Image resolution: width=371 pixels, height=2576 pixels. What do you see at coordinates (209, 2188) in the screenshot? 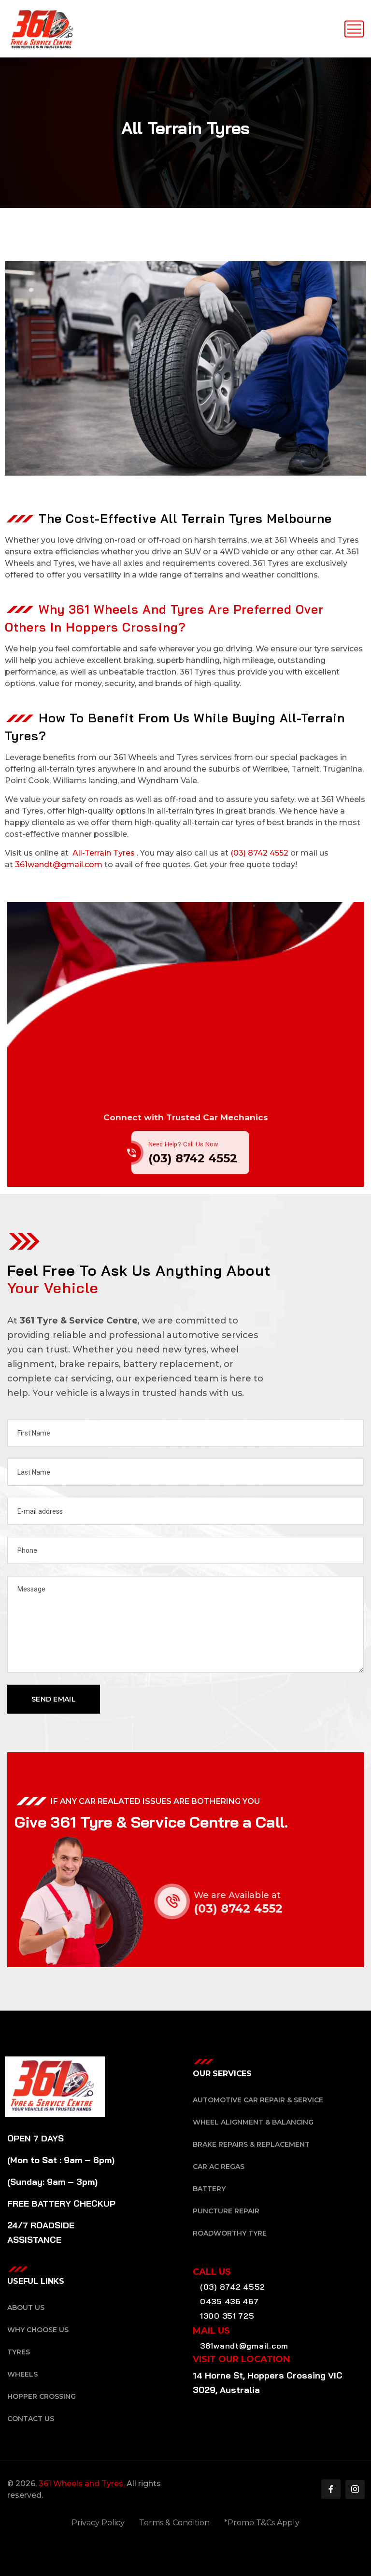
I see `Battery` at bounding box center [209, 2188].